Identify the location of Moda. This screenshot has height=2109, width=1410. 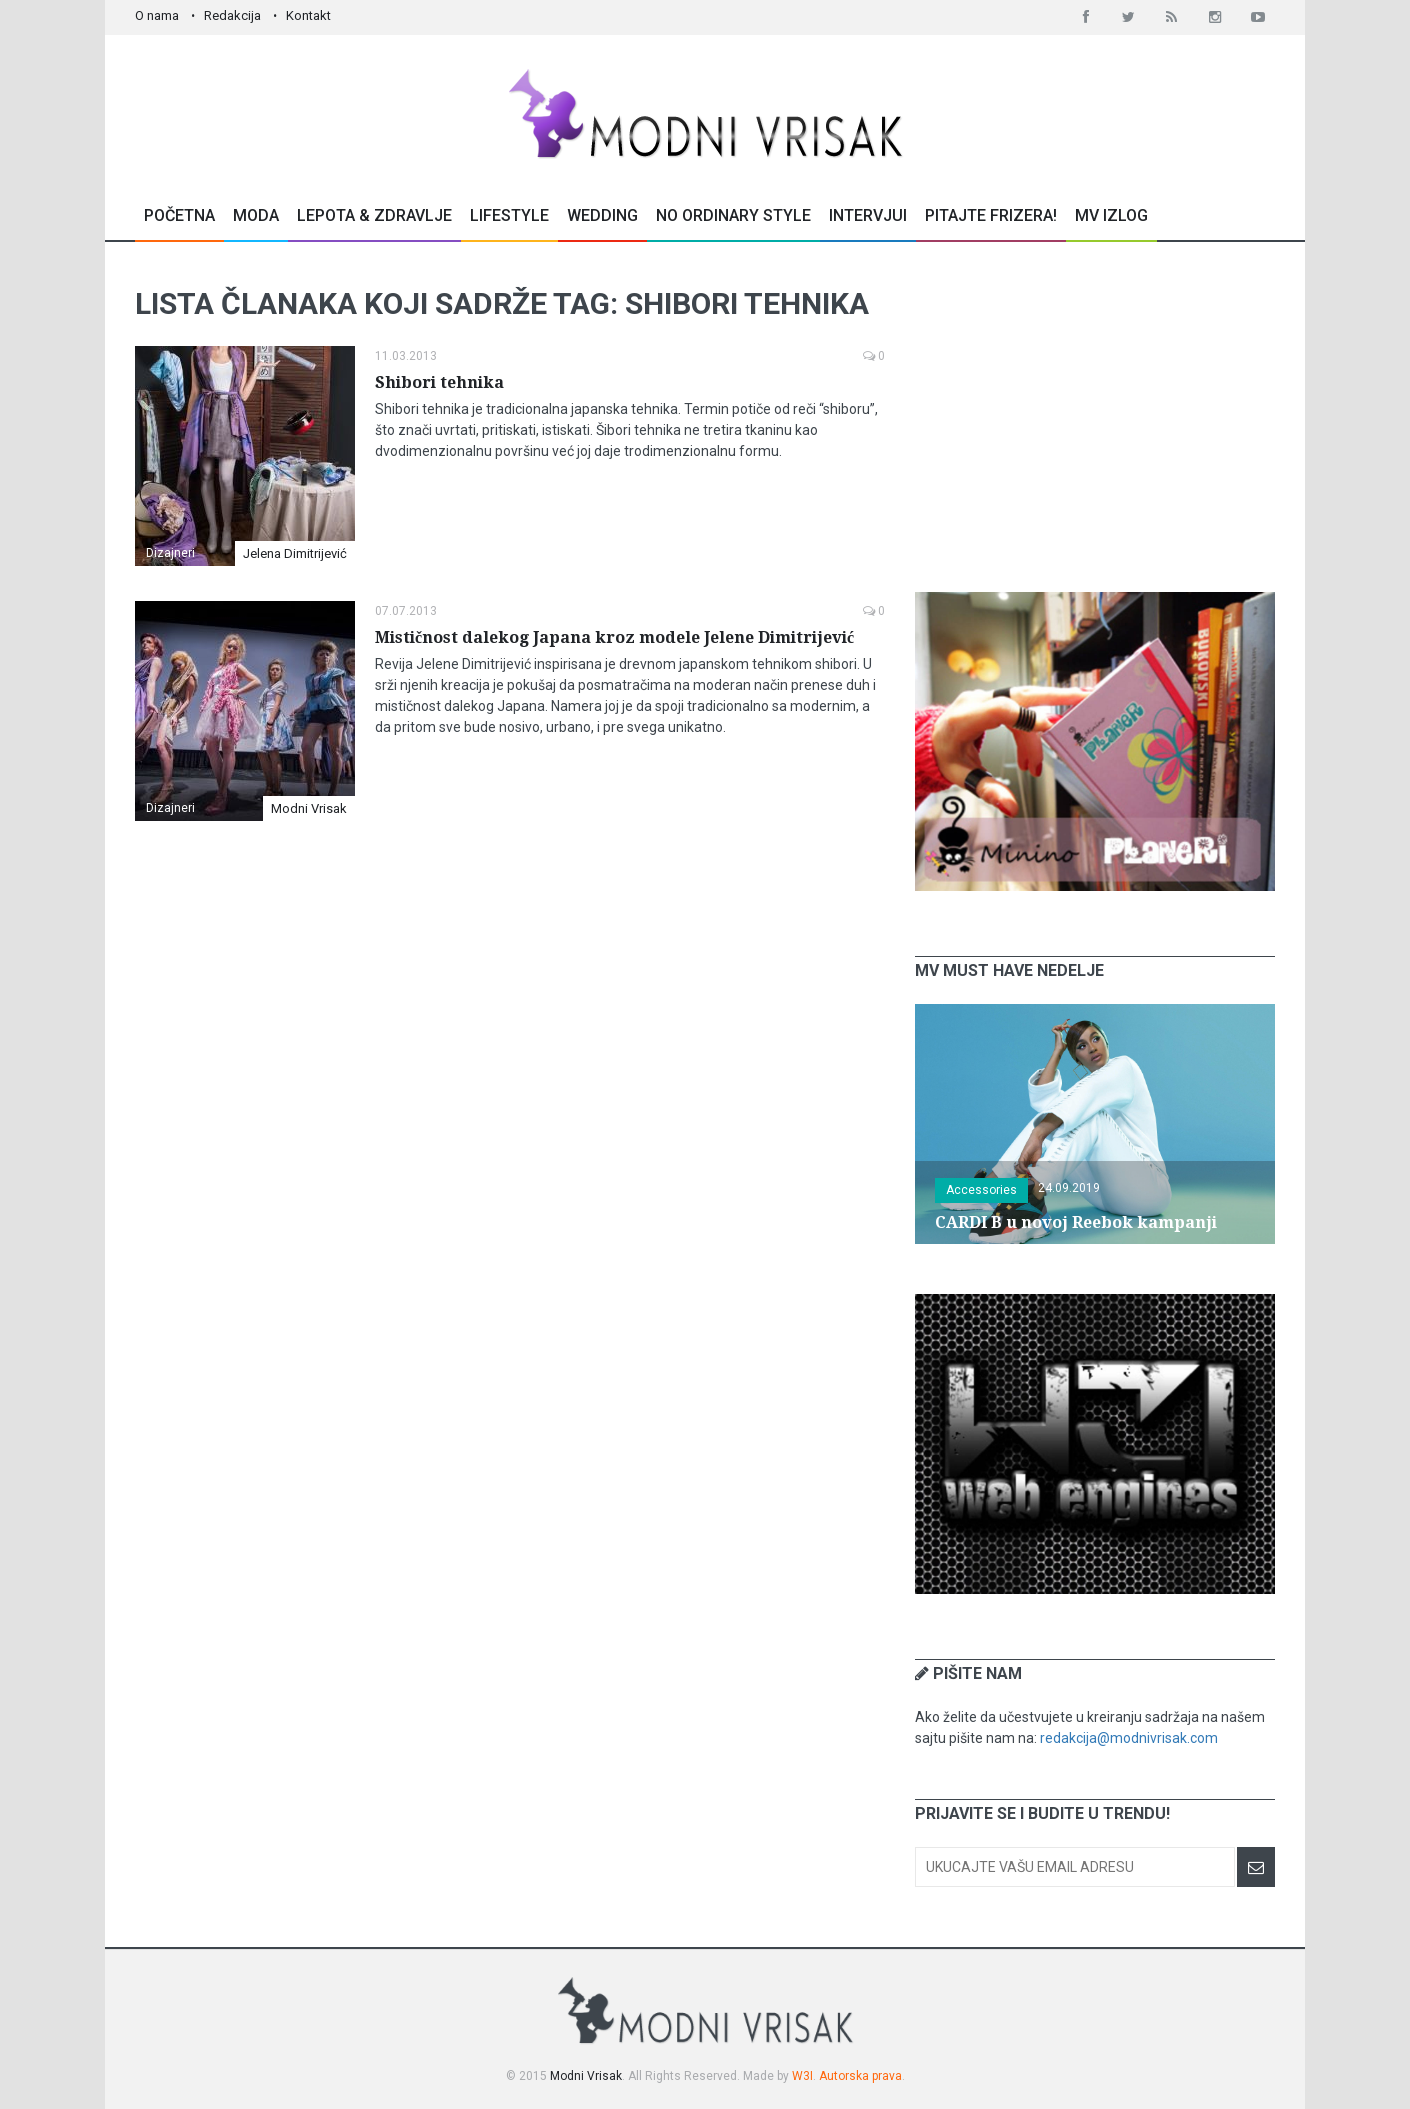
(256, 215).